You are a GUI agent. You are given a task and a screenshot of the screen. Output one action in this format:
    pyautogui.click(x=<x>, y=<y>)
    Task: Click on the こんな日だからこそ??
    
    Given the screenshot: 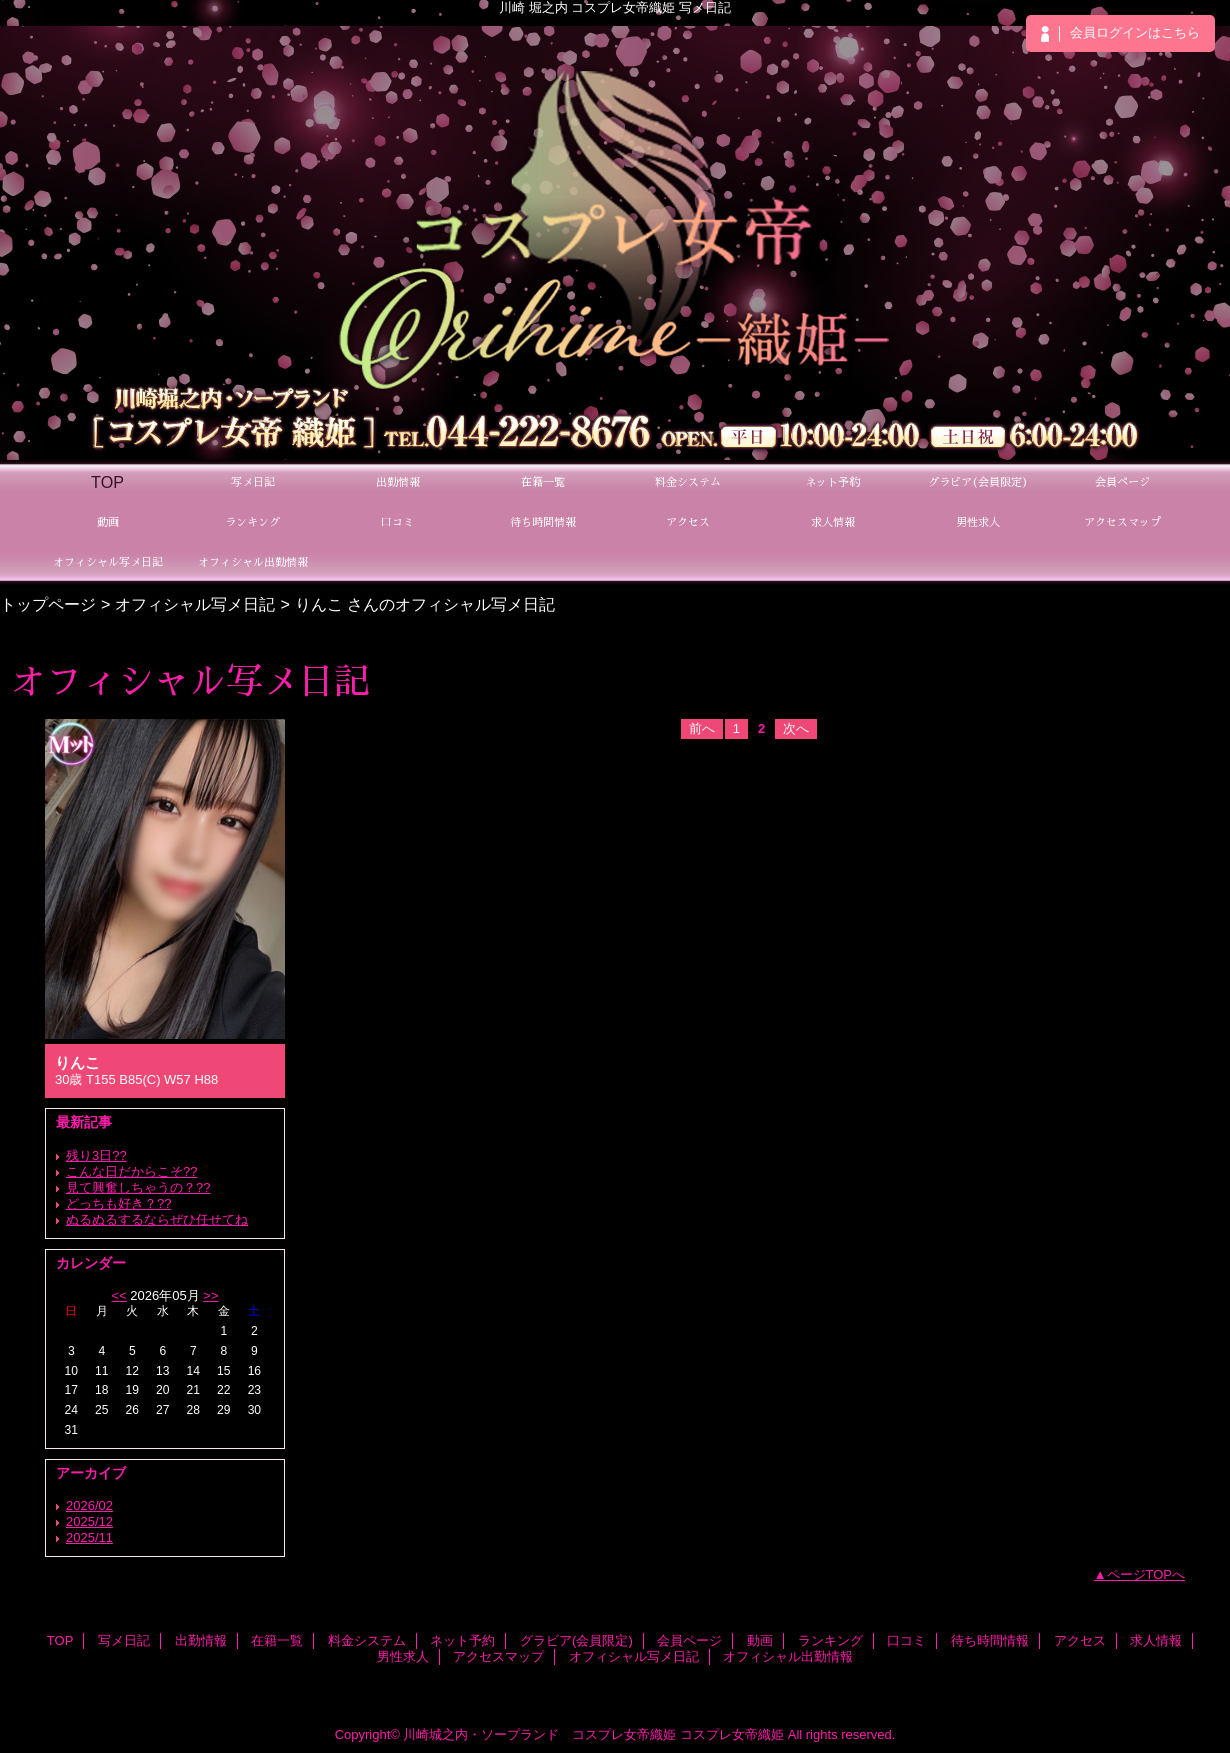 What is the action you would take?
    pyautogui.click(x=131, y=1171)
    